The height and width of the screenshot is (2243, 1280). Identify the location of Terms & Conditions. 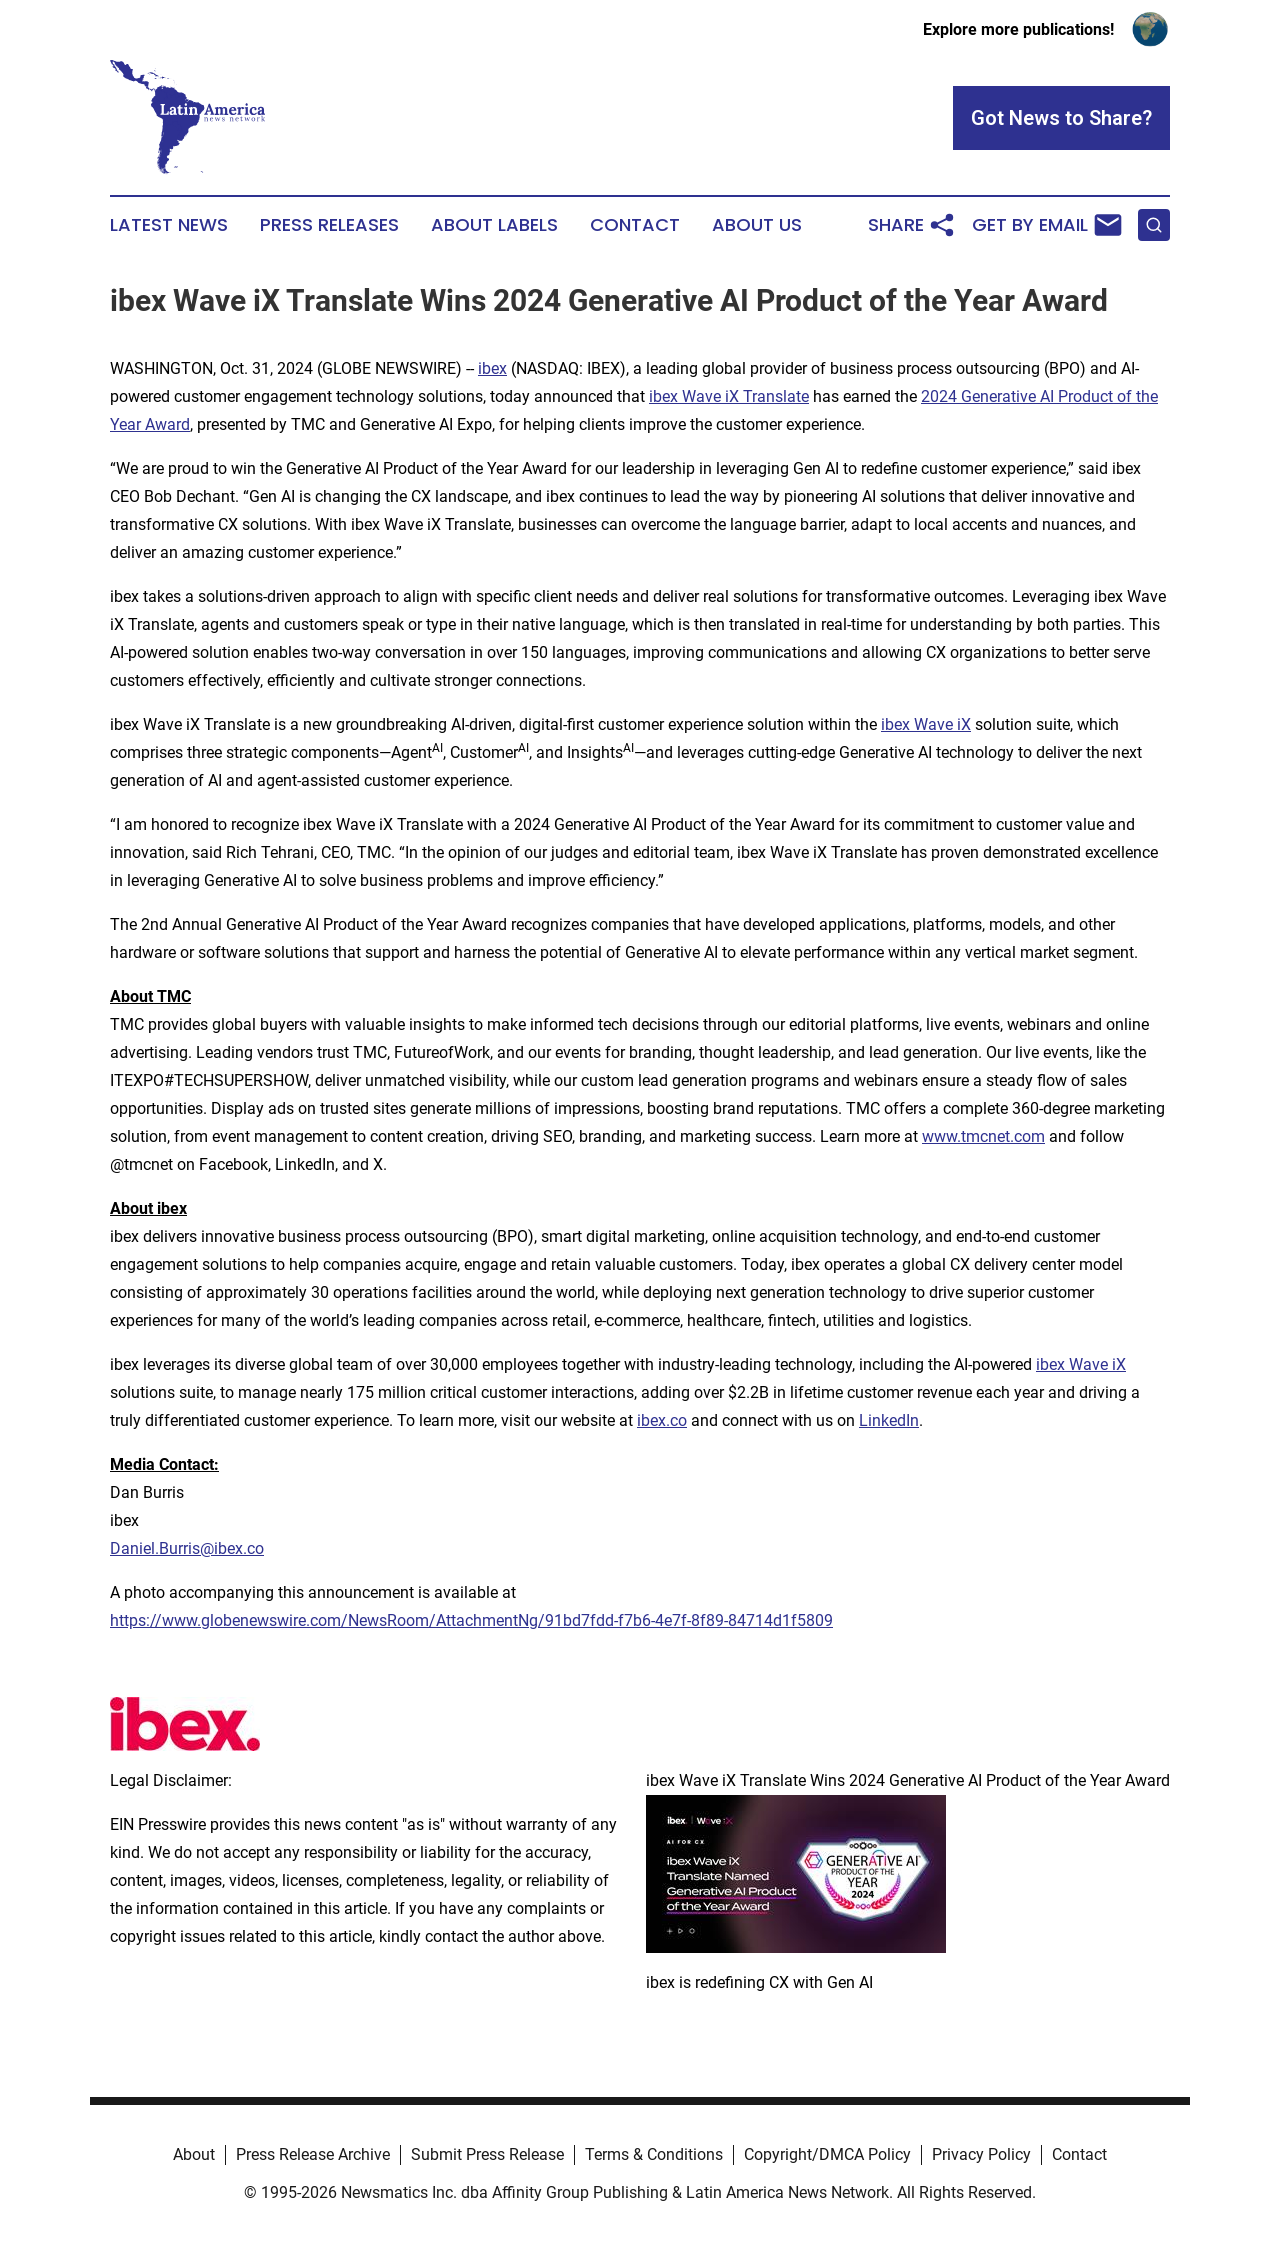
(654, 2154).